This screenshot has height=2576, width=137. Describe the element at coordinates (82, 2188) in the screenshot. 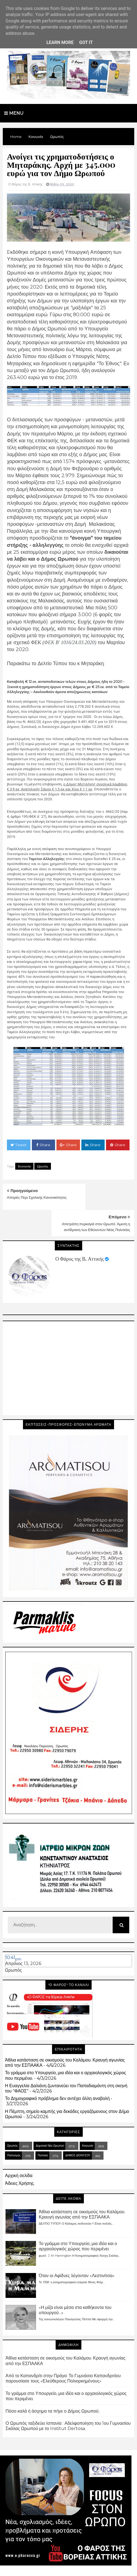

I see `Άθλια κατάσταση σε οικισμούς του Καλάμου. Κραυγή αγωνίας από την ΕΣΠΑΑΚΑ` at that location.